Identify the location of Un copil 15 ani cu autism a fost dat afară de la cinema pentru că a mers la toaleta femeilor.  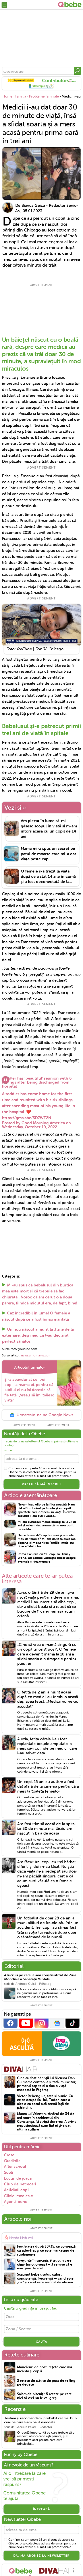
(48, 1786).